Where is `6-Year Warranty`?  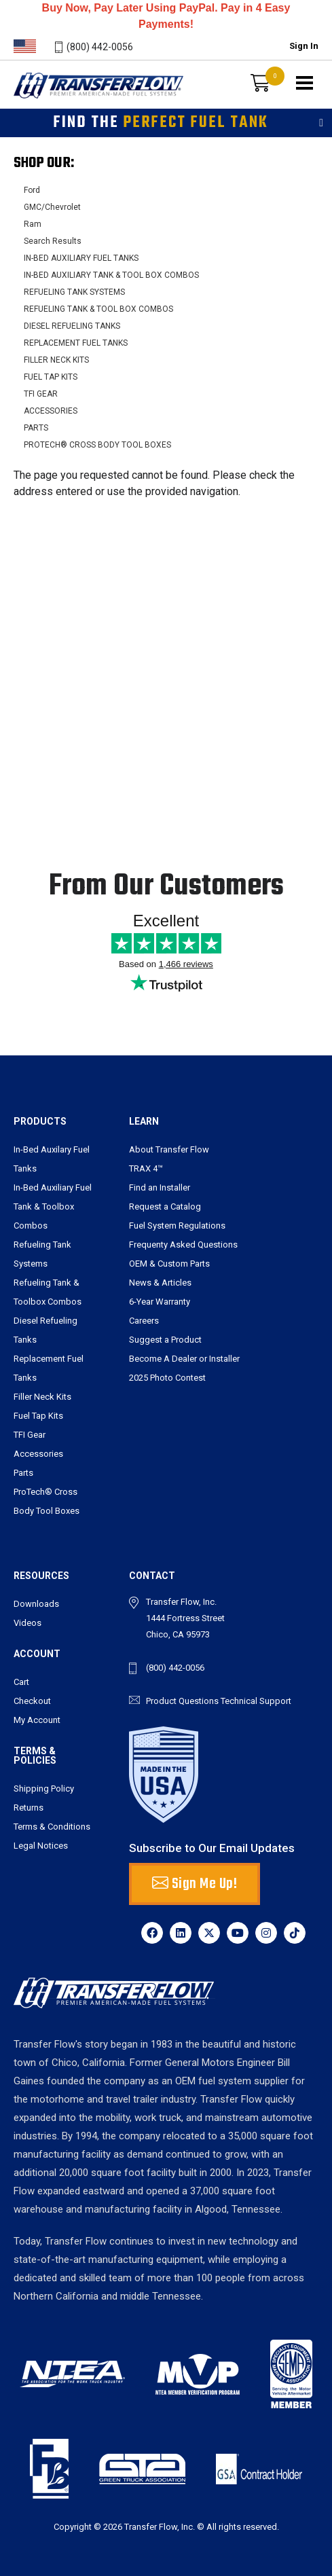 6-Year Warranty is located at coordinates (159, 1301).